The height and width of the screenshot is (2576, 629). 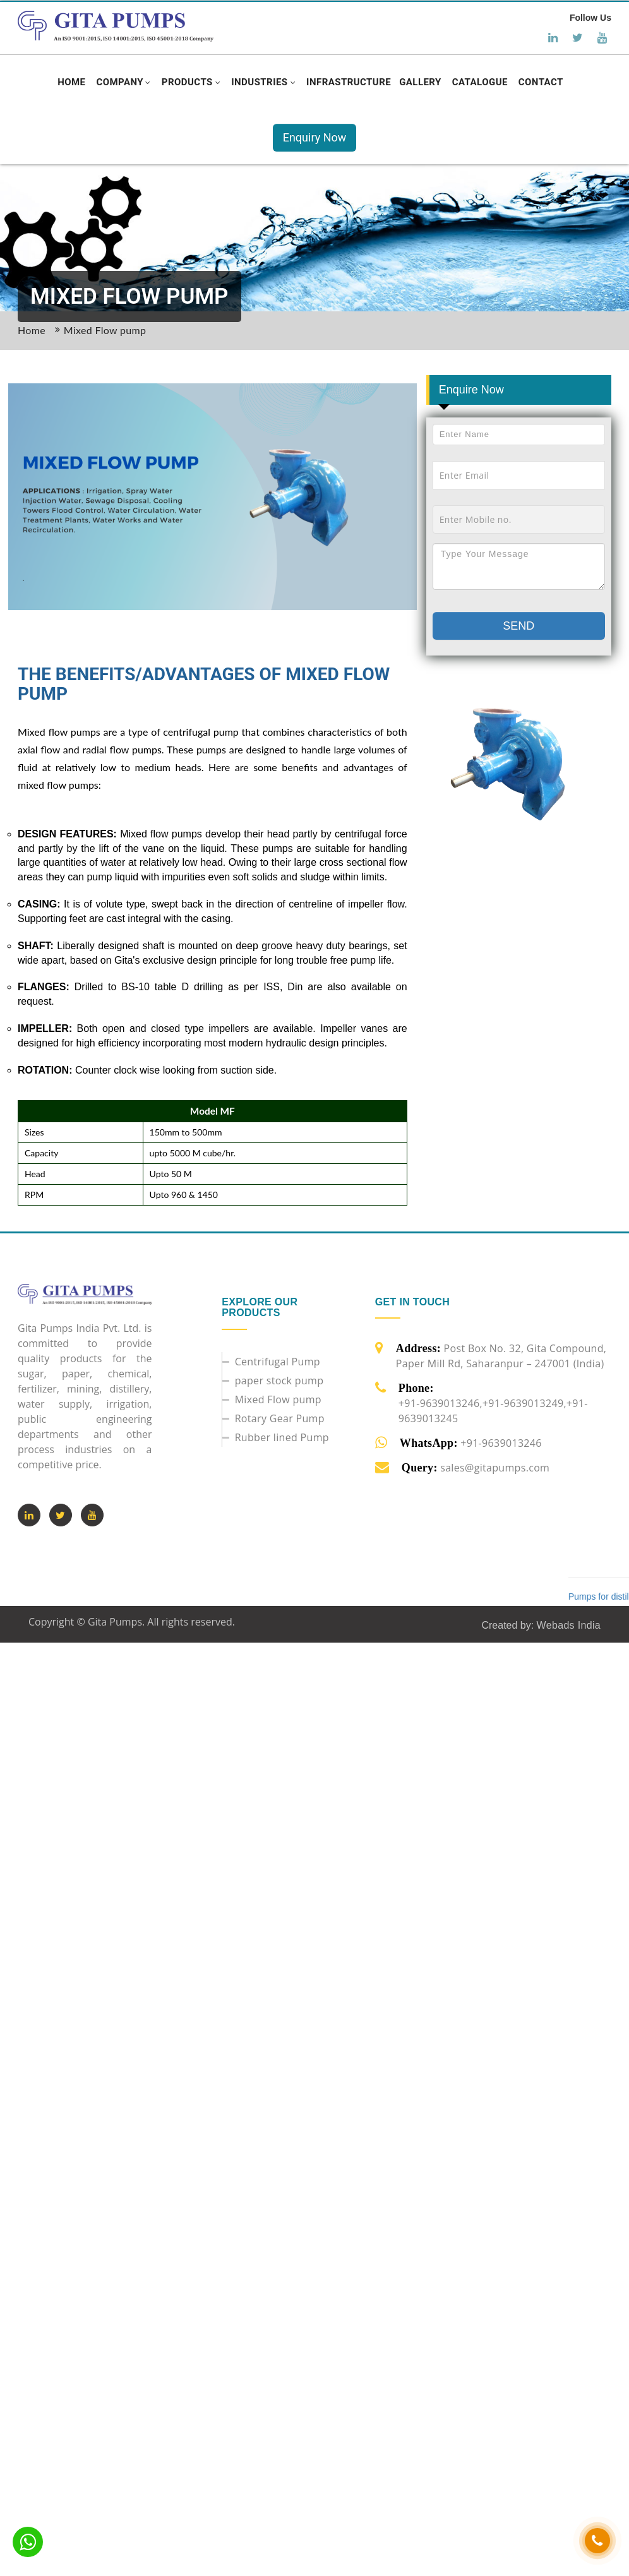 I want to click on Home, so click(x=31, y=330).